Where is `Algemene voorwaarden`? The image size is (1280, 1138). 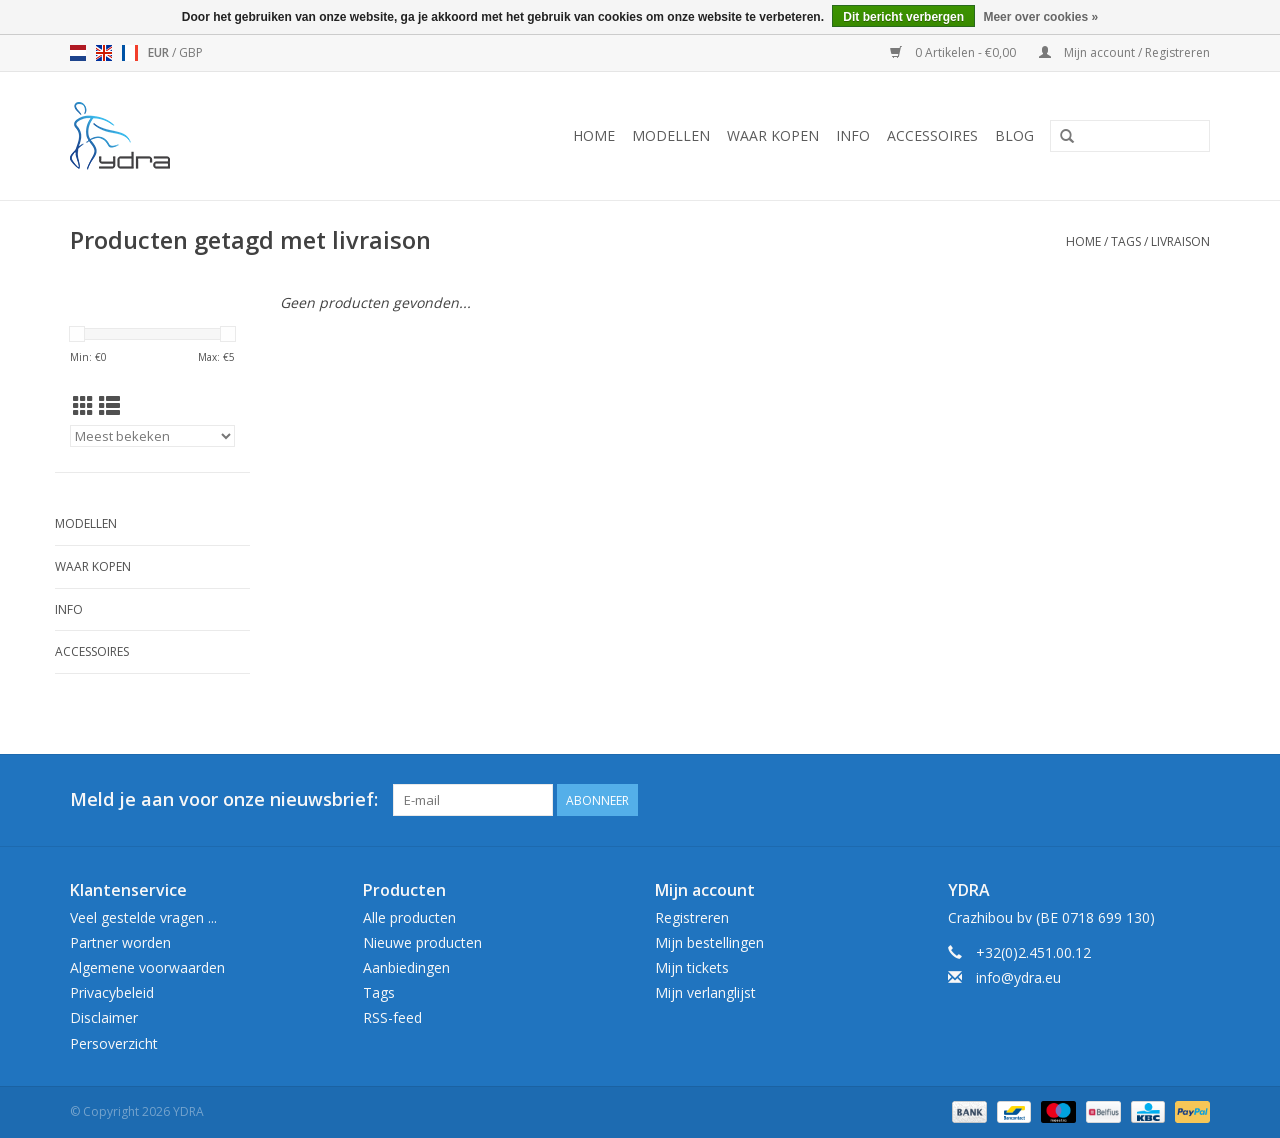
Algemene voorwaarden is located at coordinates (147, 967).